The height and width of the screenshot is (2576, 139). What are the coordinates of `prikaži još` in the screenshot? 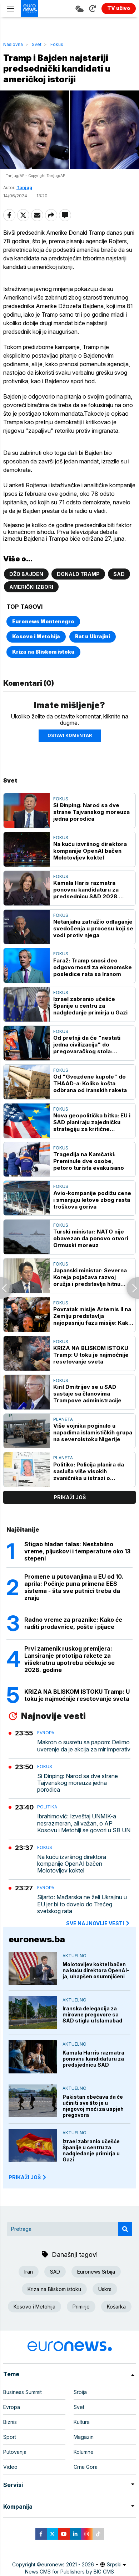 It's located at (70, 1497).